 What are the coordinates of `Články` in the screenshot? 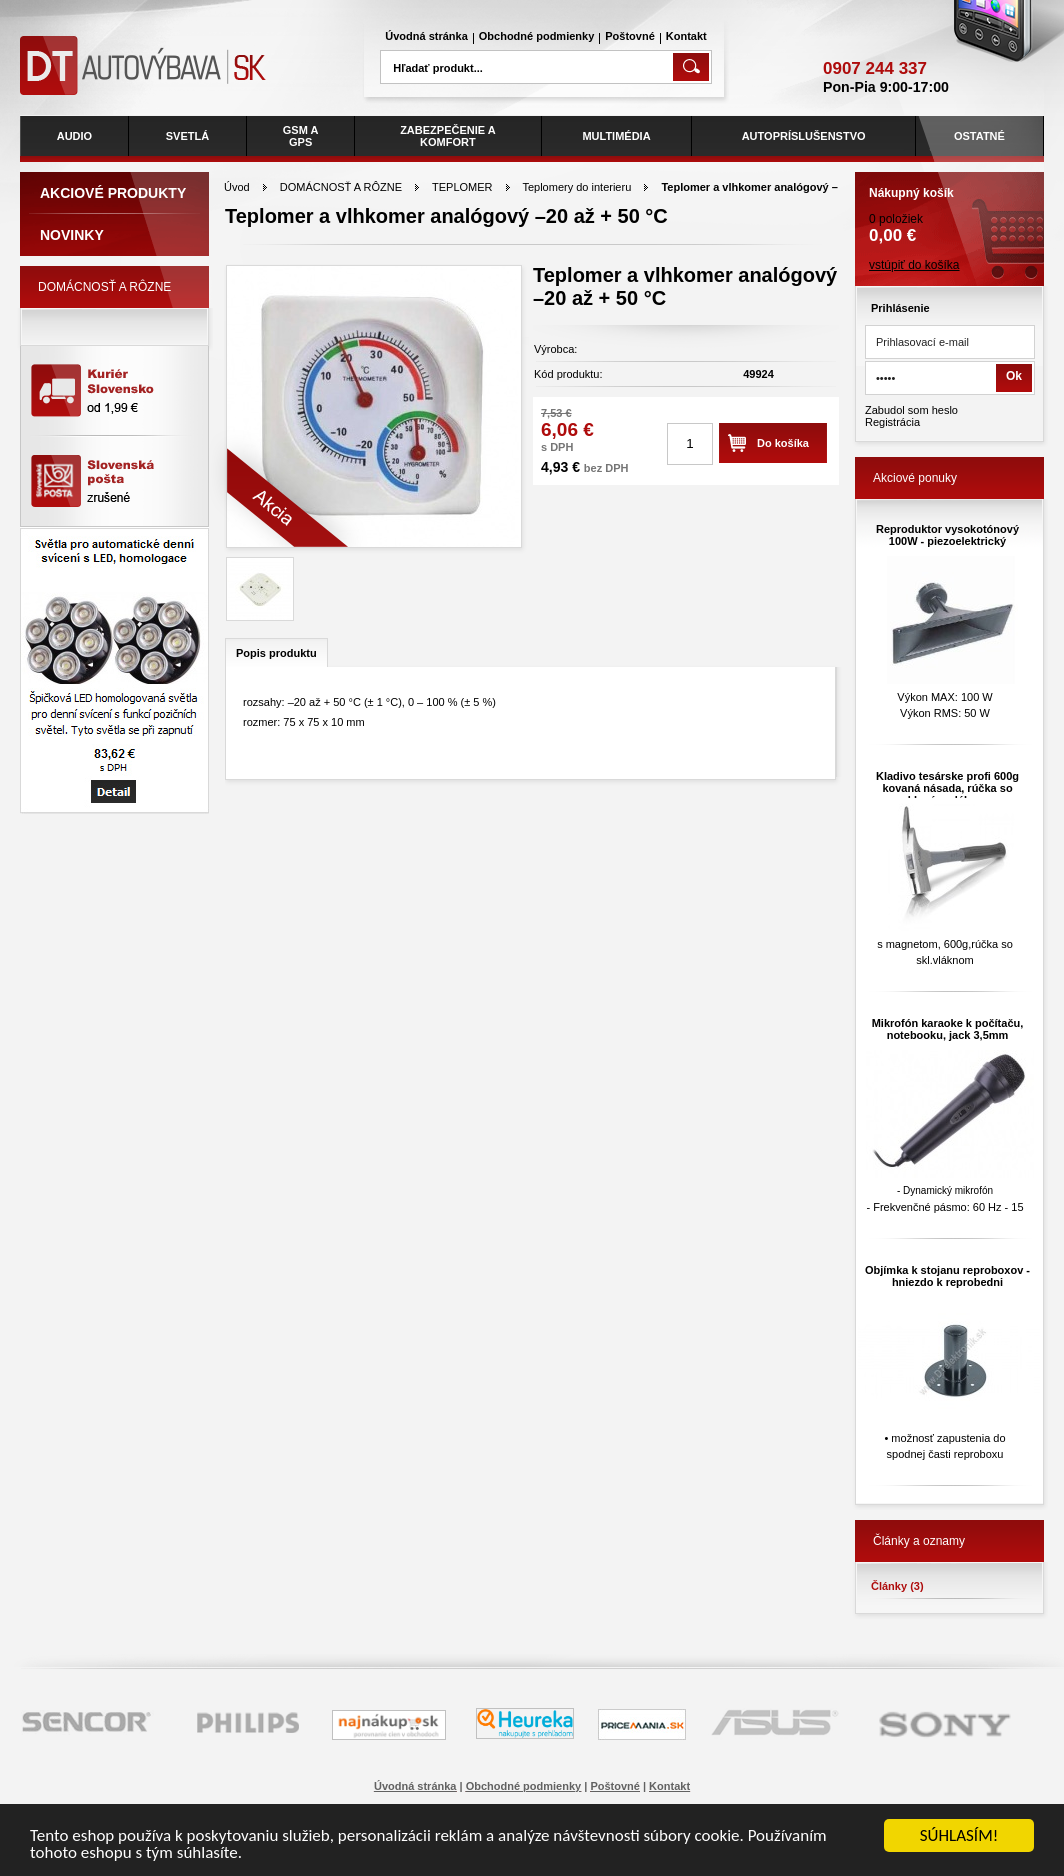 It's located at (897, 1586).